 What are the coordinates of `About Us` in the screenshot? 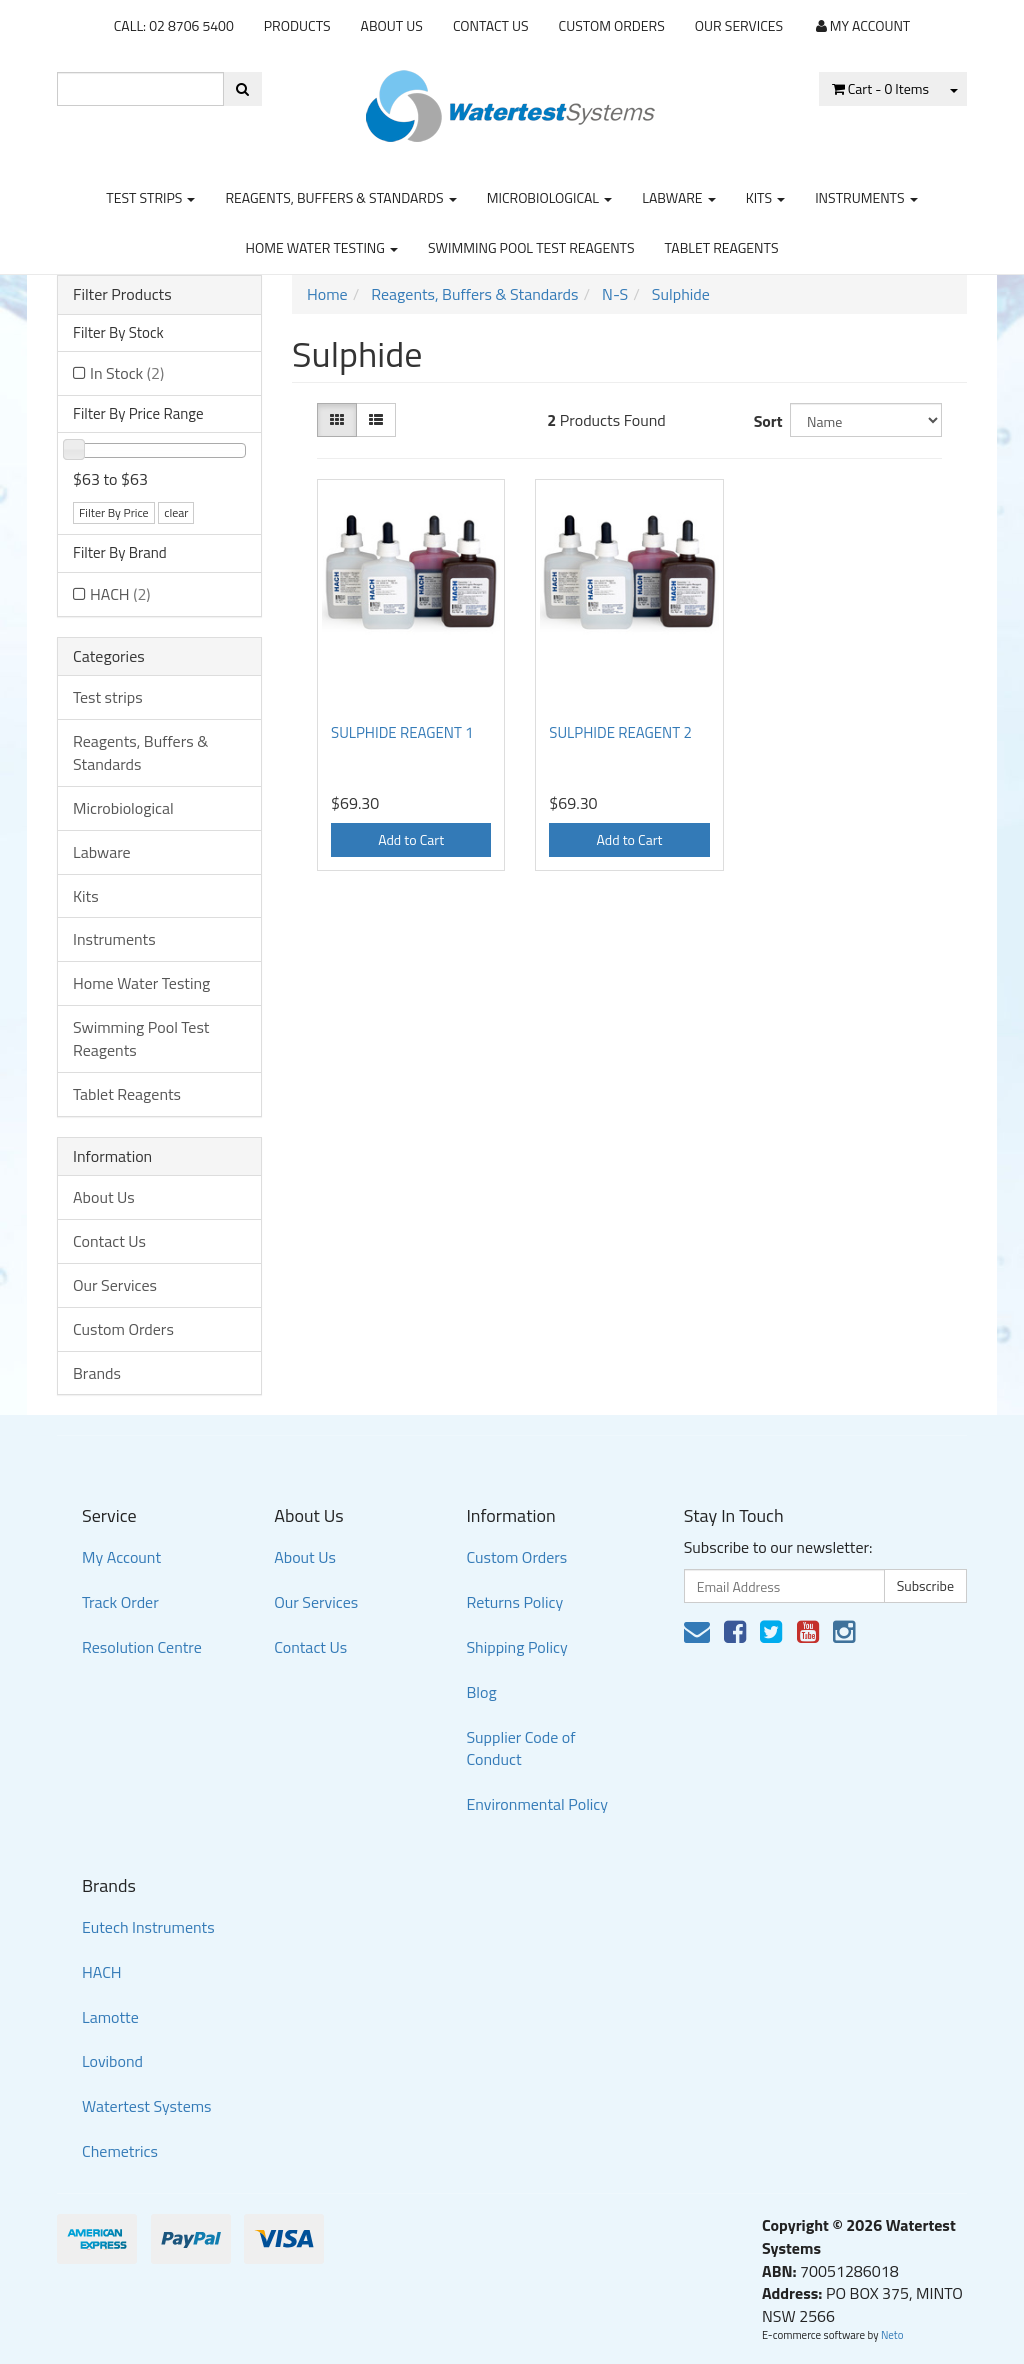 It's located at (392, 25).